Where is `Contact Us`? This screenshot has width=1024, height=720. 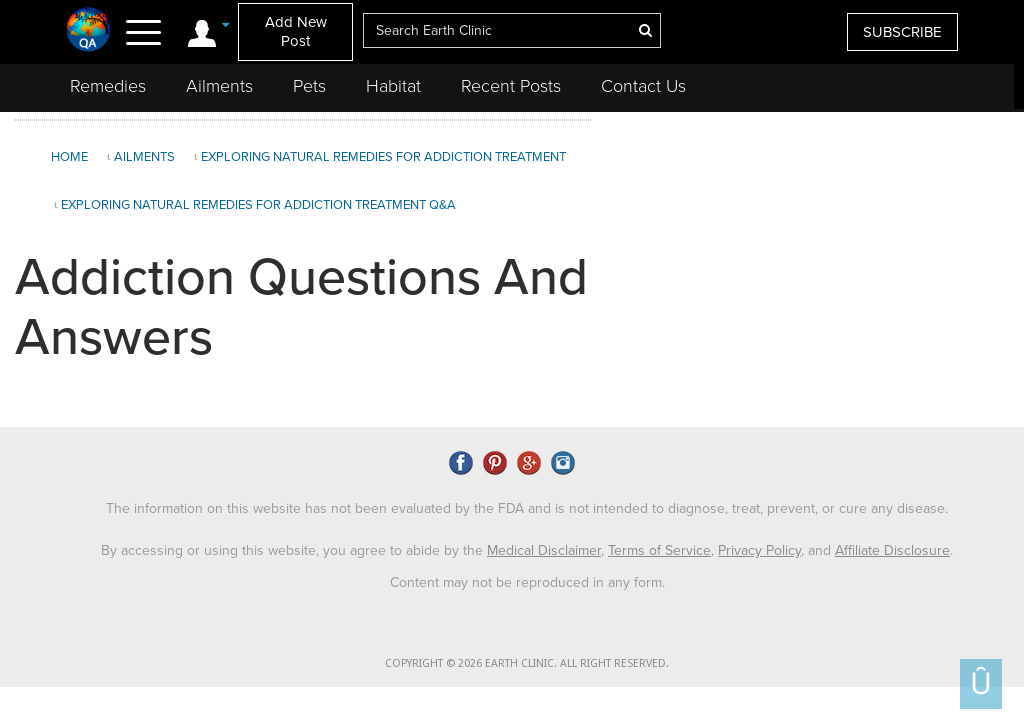
Contact Us is located at coordinates (643, 86).